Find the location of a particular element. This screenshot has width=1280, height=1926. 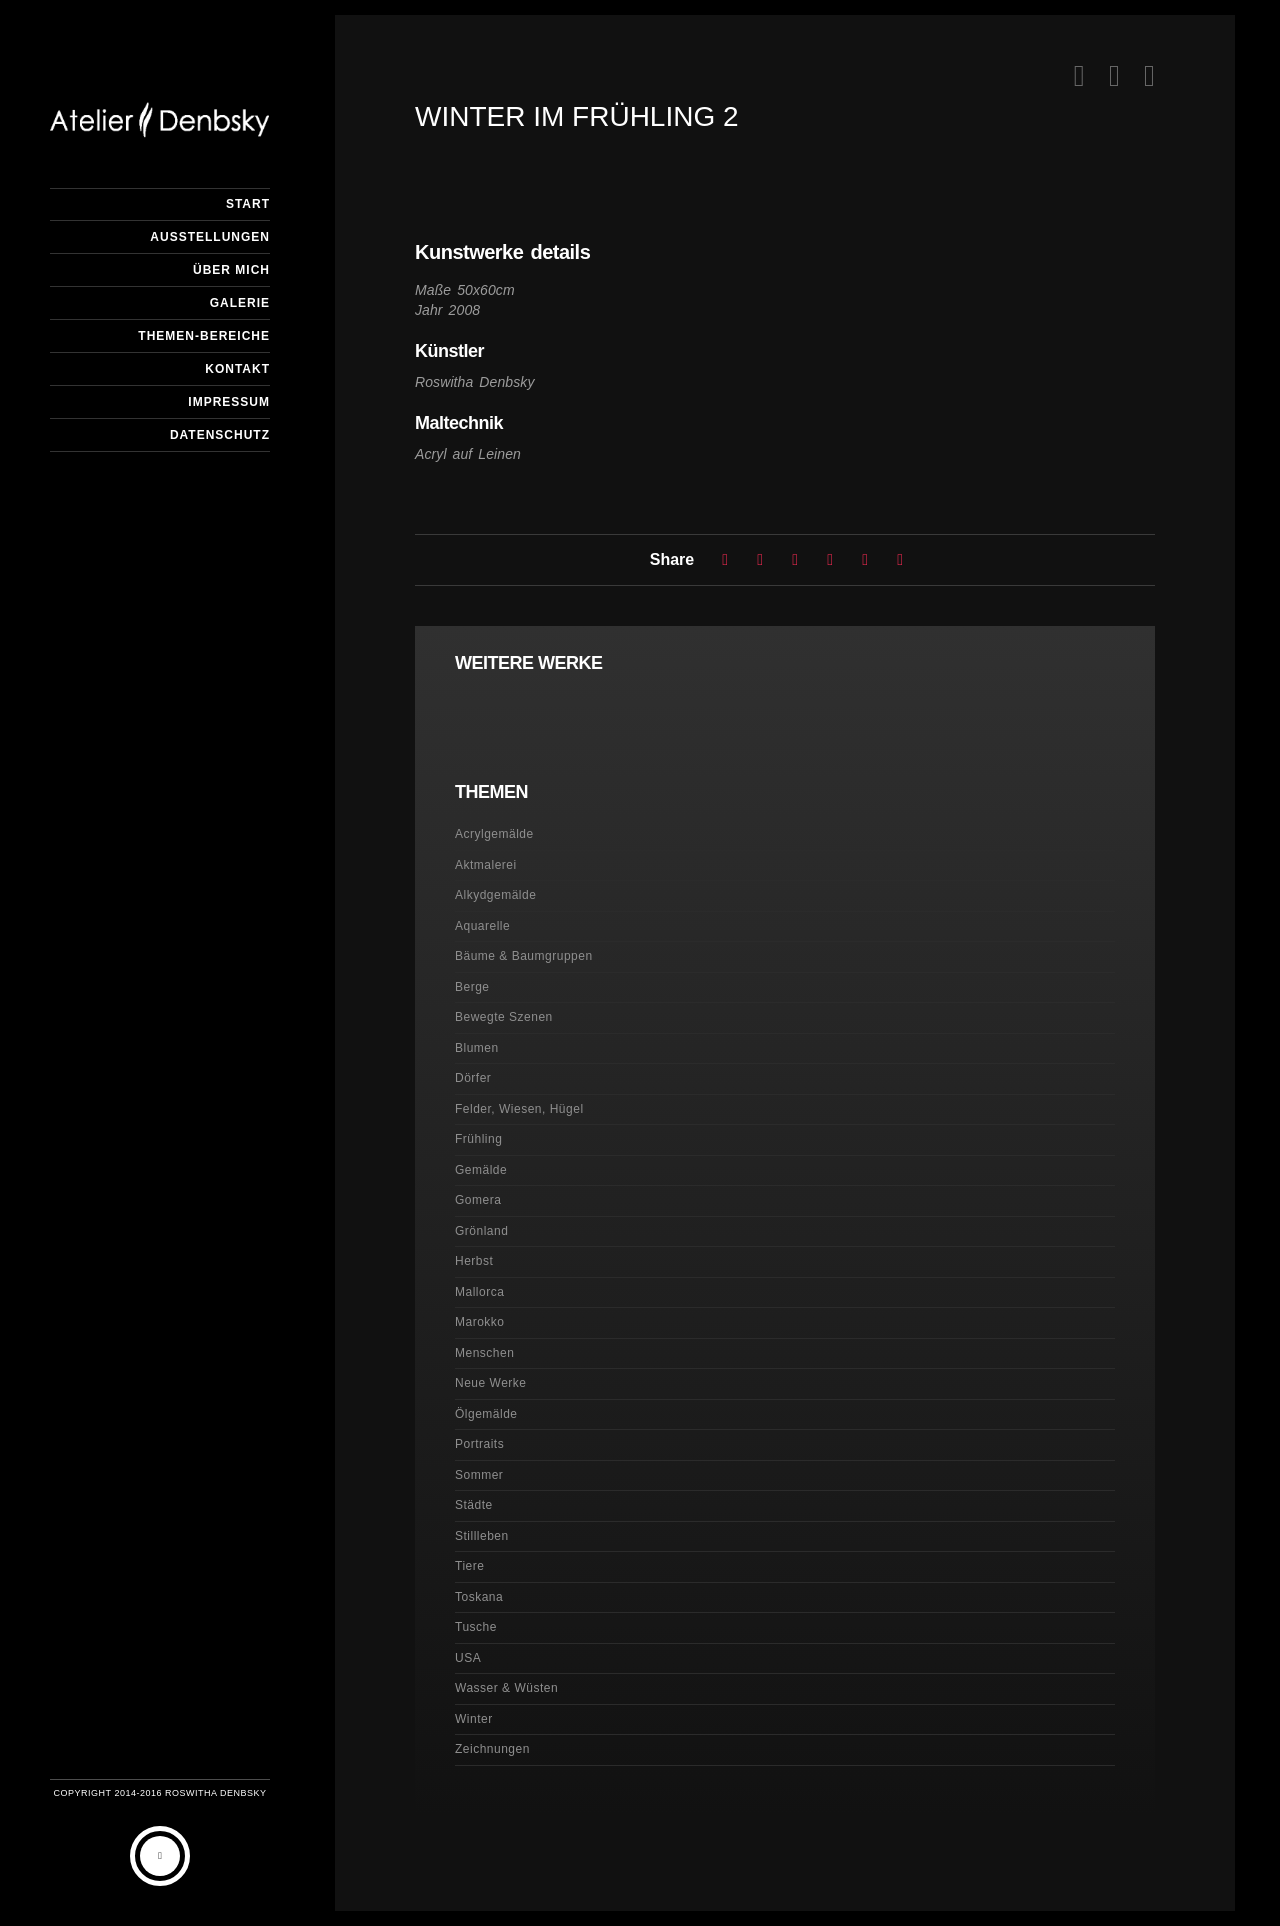

Impressum is located at coordinates (229, 402).